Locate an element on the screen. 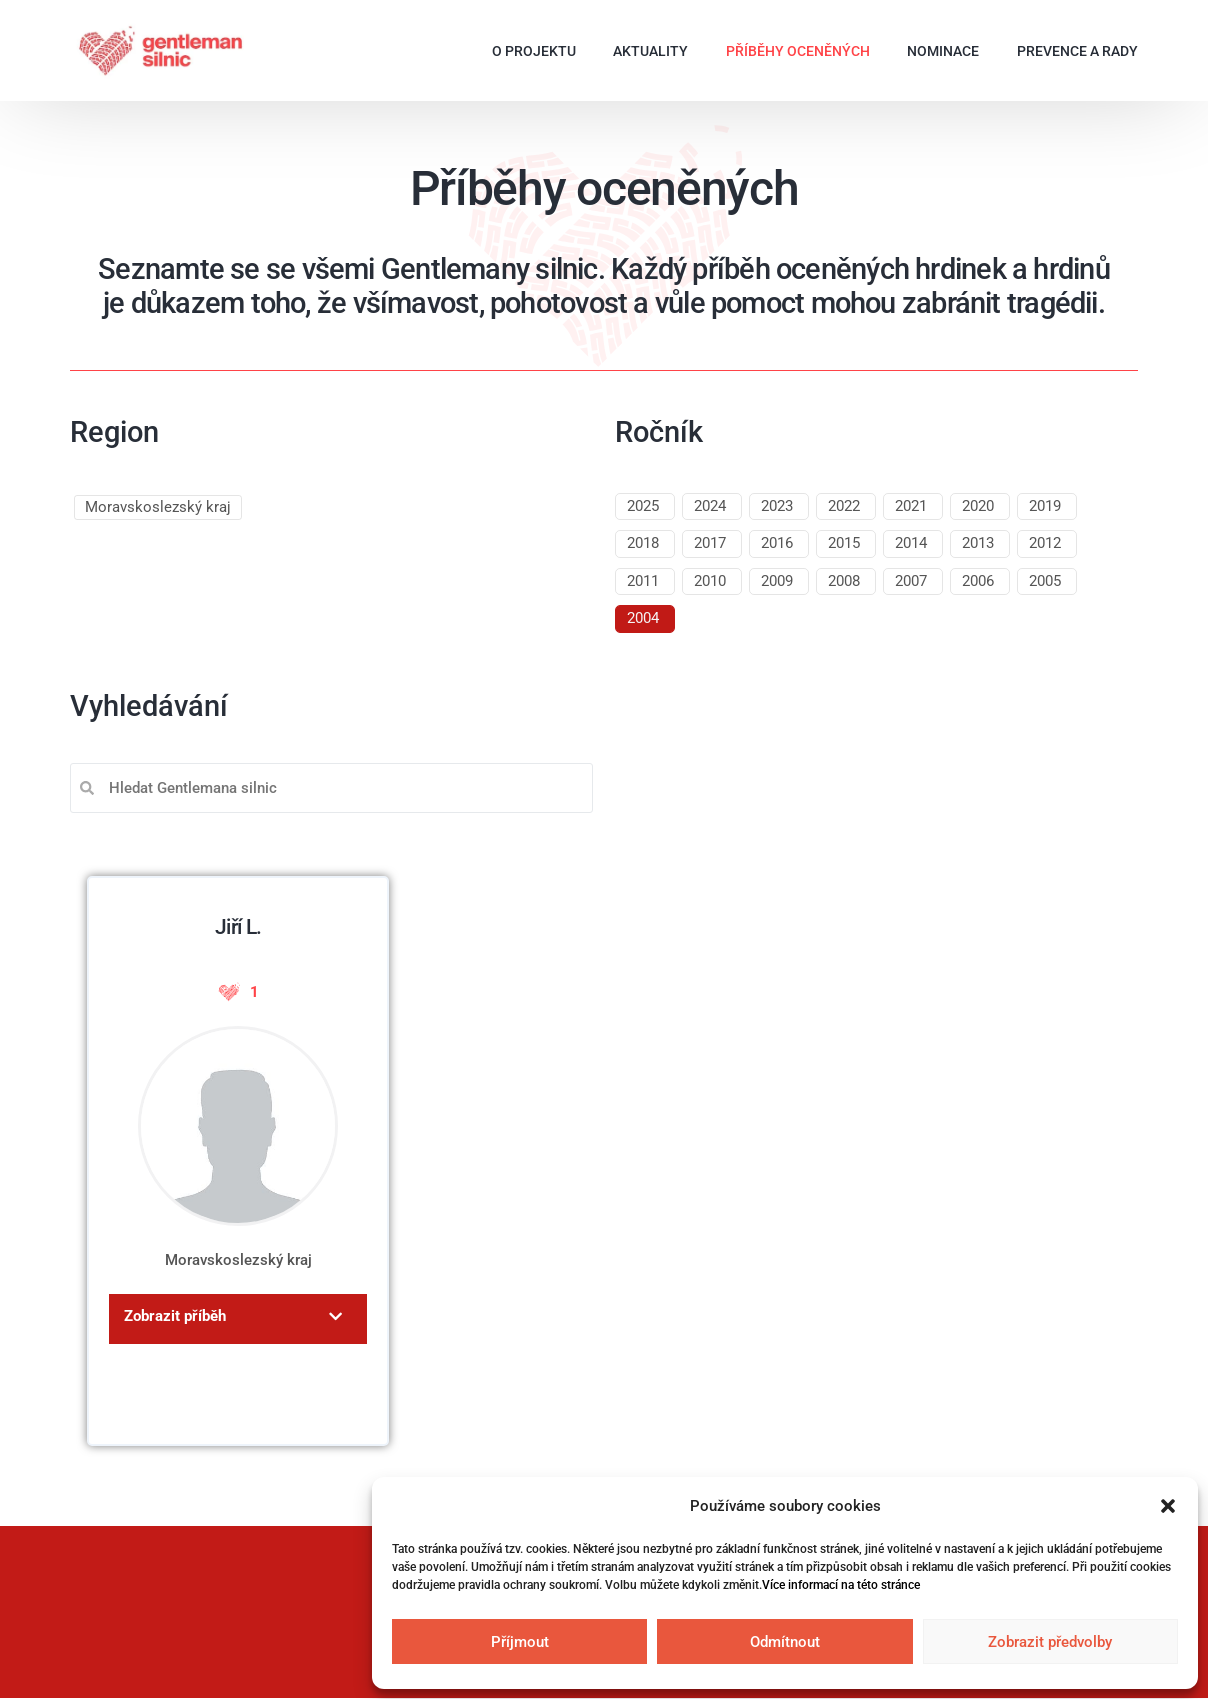  2022 is located at coordinates (844, 506).